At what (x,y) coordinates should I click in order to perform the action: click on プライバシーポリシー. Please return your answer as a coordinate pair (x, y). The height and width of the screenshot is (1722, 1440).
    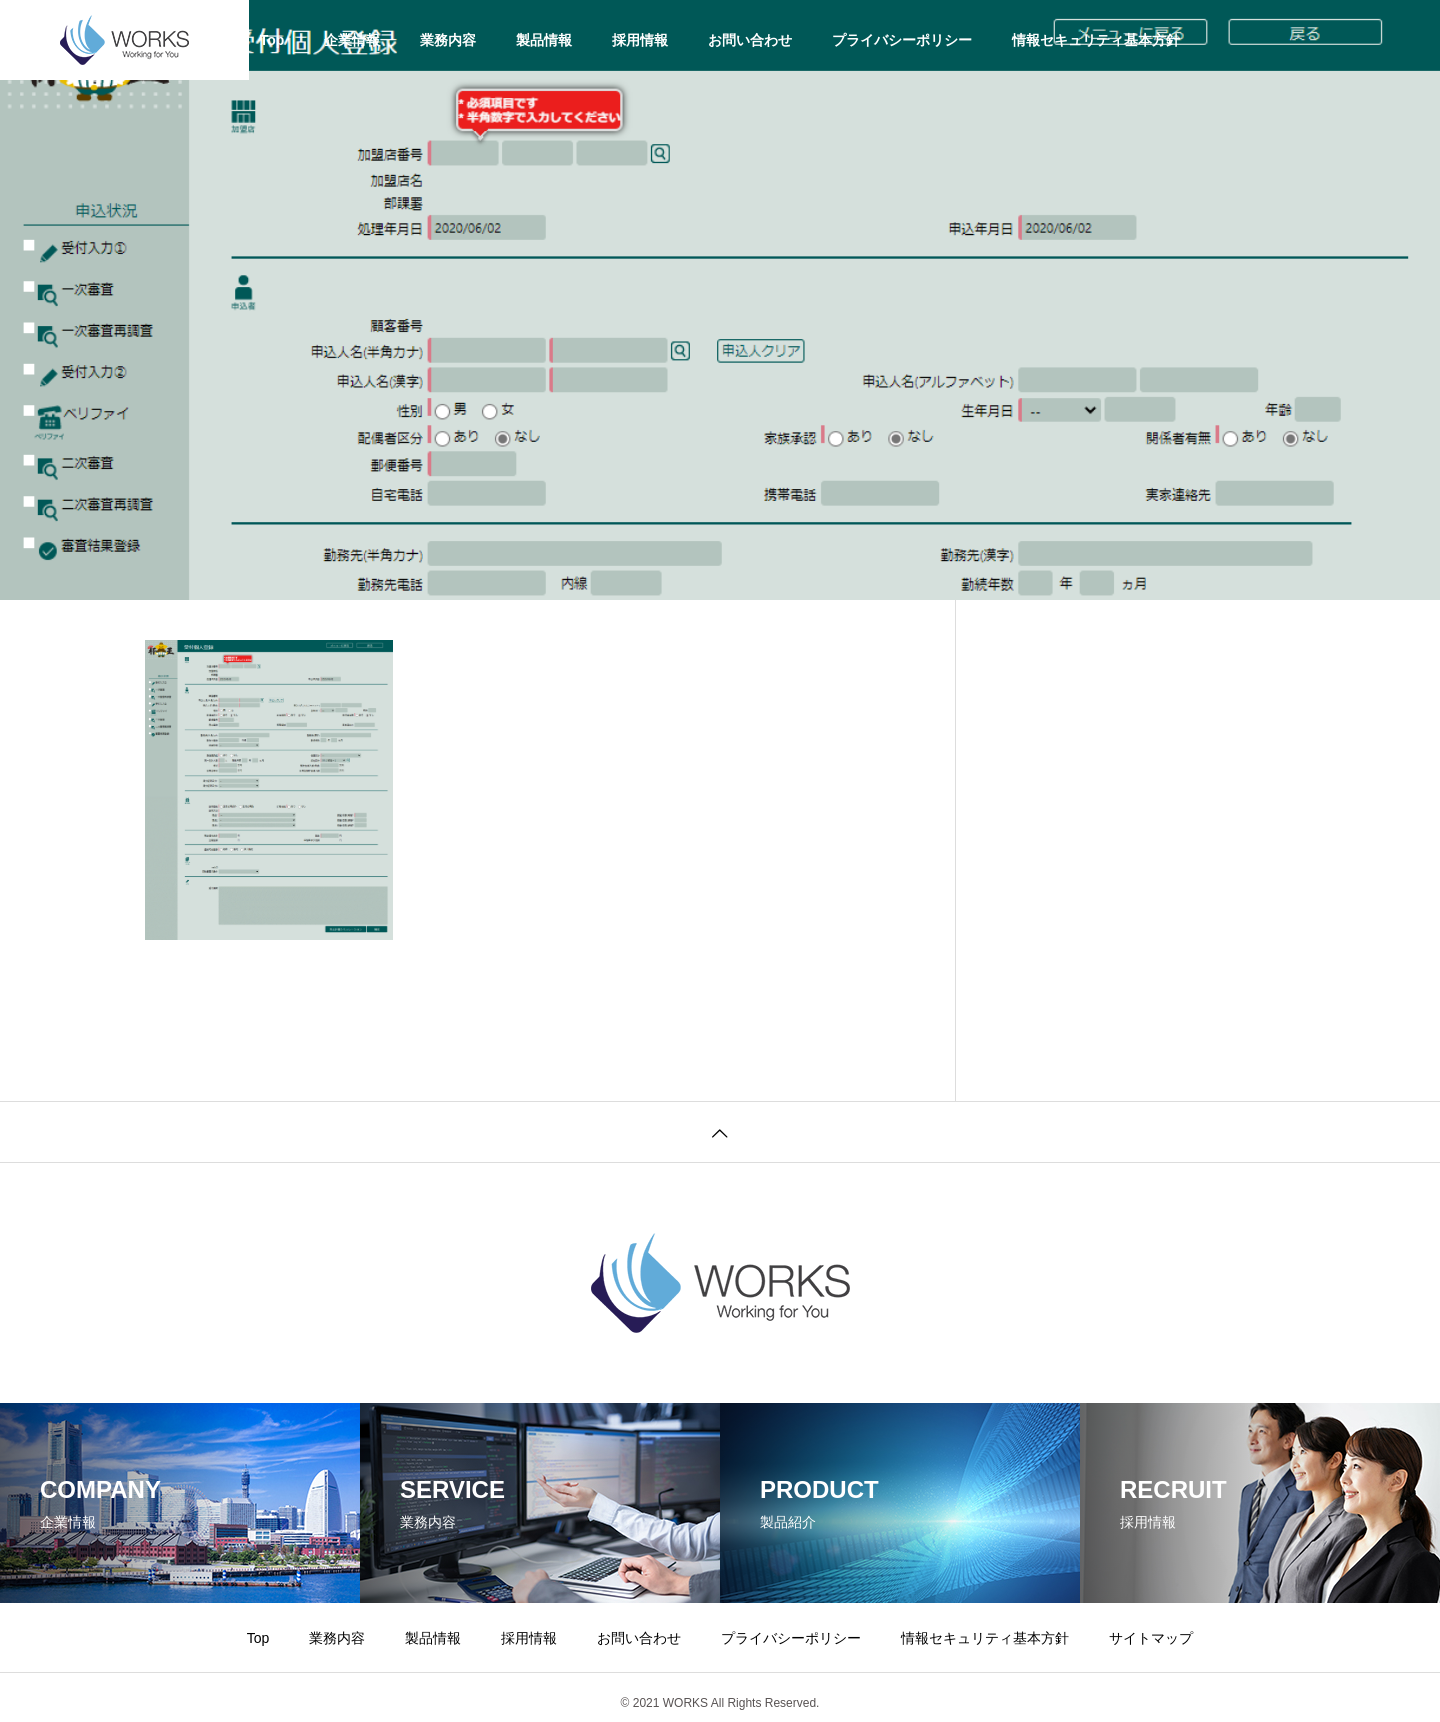
    Looking at the image, I should click on (902, 40).